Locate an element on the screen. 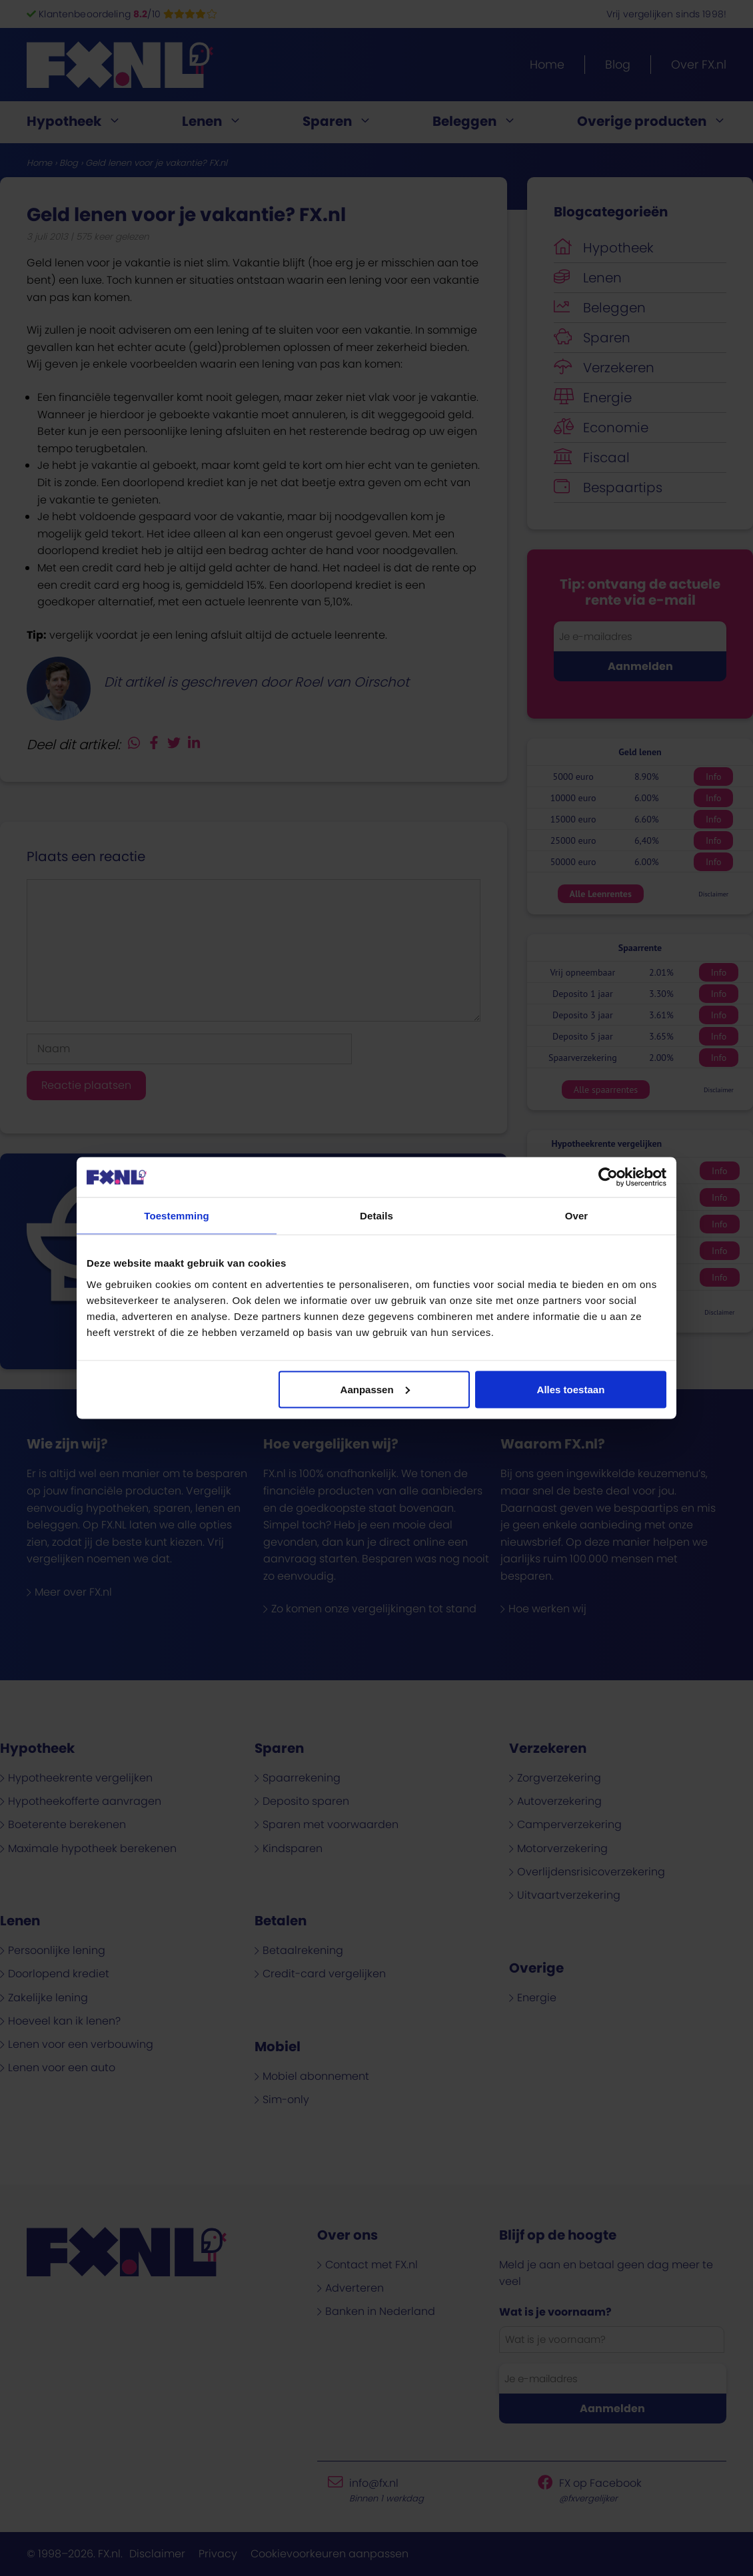 Image resolution: width=753 pixels, height=2576 pixels. [Cookiebot van Usercentrics - opent in een nieuw venster] is located at coordinates (608, 1177).